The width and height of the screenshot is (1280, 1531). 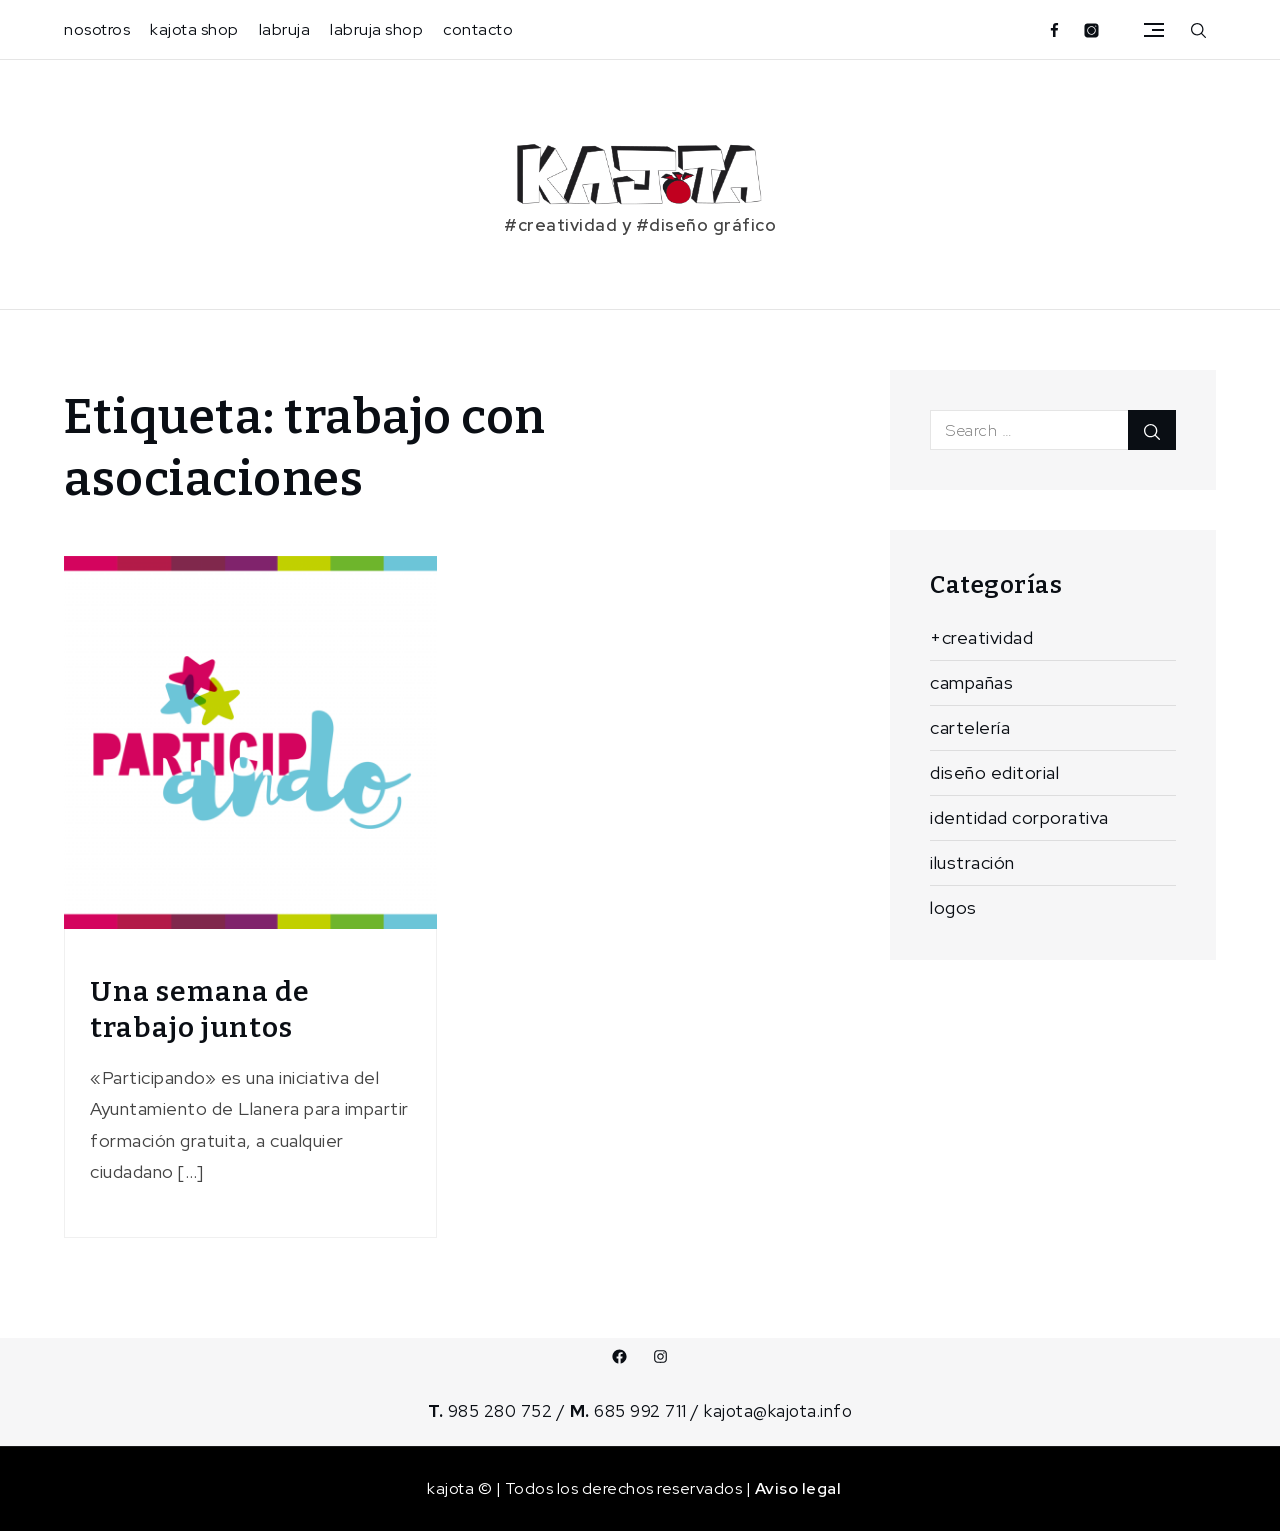 What do you see at coordinates (285, 29) in the screenshot?
I see `labruja` at bounding box center [285, 29].